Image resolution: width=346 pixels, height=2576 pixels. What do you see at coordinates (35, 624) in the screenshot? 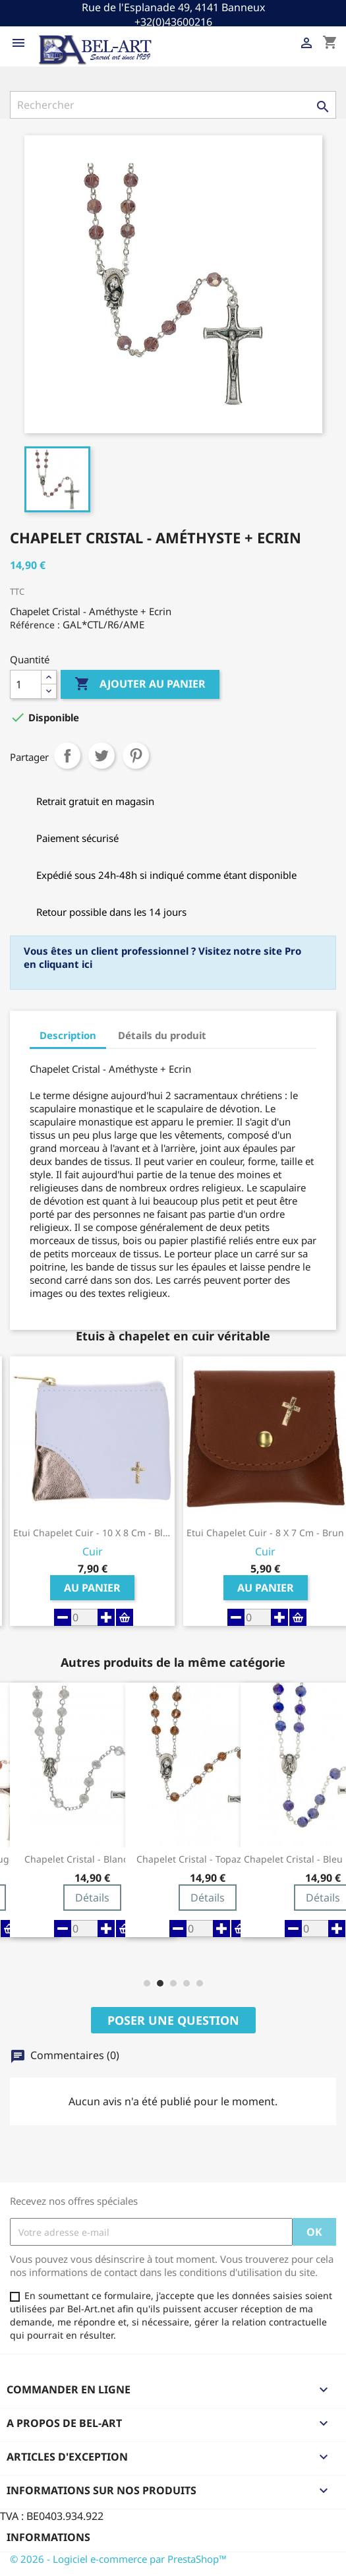
I see `Référence :` at bounding box center [35, 624].